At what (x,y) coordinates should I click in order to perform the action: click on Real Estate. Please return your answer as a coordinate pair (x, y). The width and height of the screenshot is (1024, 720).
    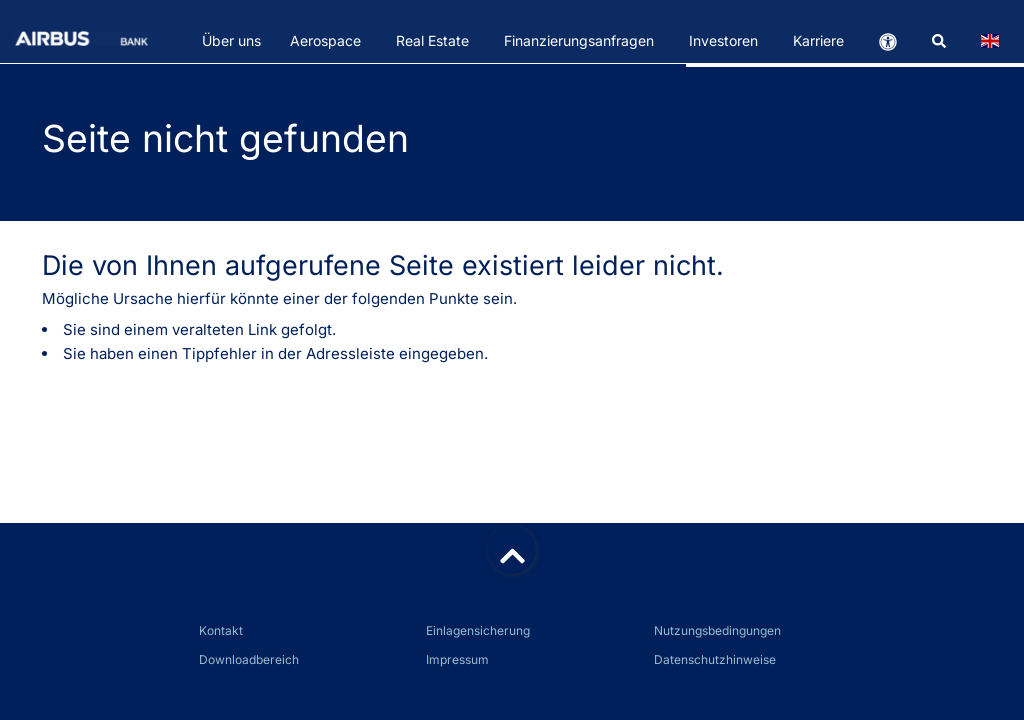
    Looking at the image, I should click on (432, 40).